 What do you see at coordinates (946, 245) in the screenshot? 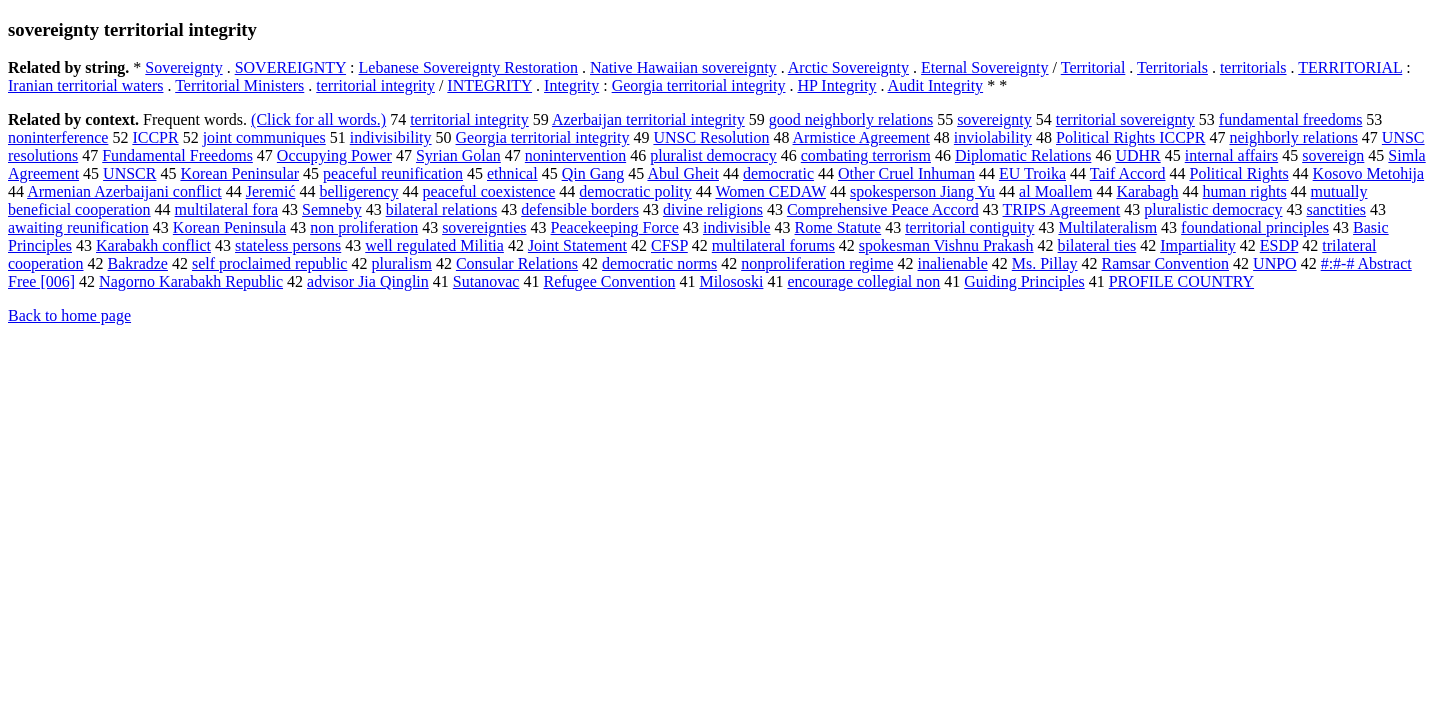
I see `spokesman Vishnu Prakash` at bounding box center [946, 245].